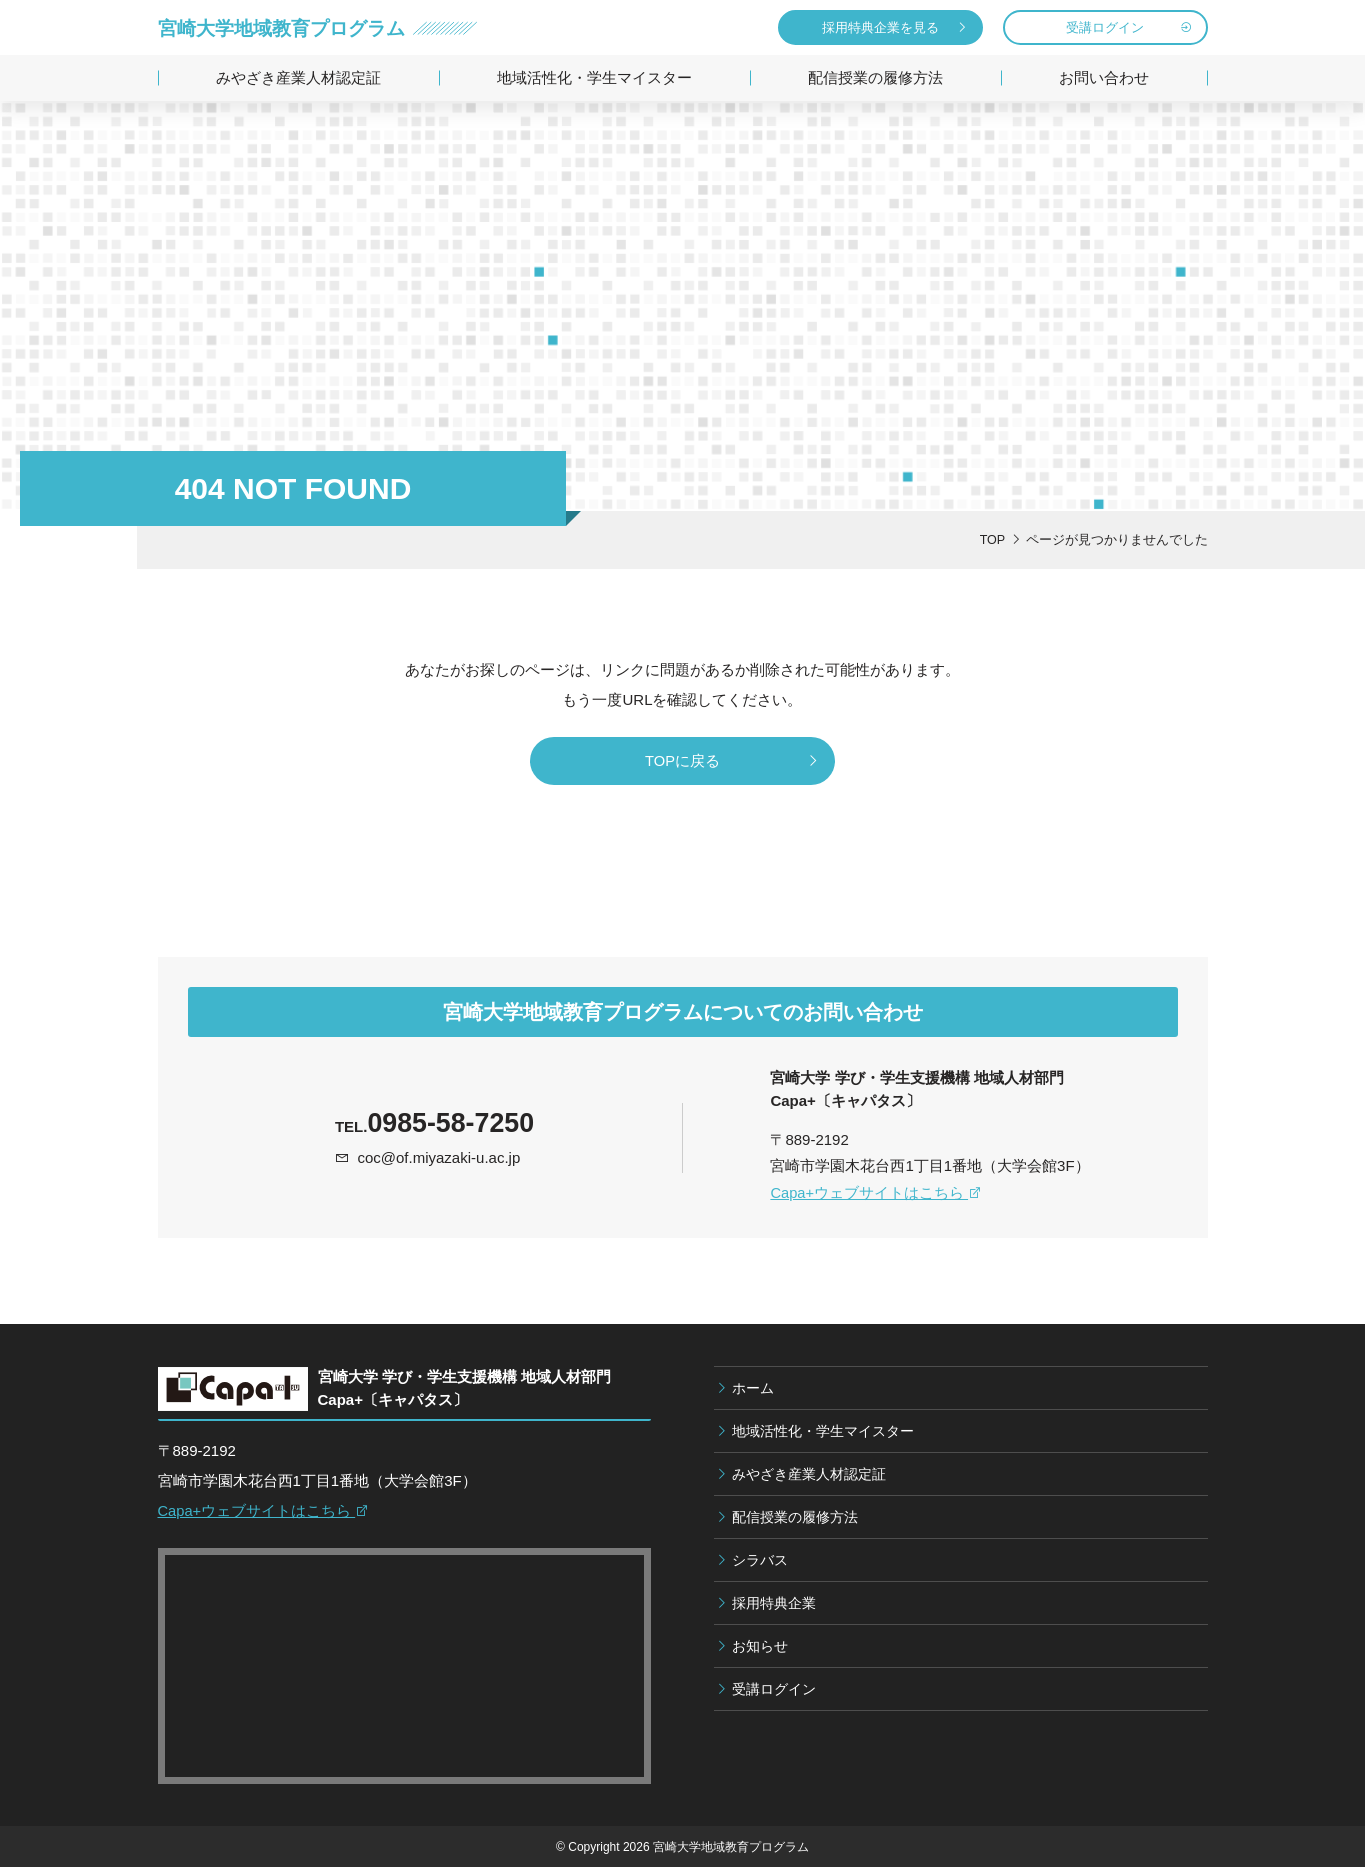 The height and width of the screenshot is (1868, 1365). What do you see at coordinates (288, 28) in the screenshot?
I see `宮崎大学地域教育プログラム` at bounding box center [288, 28].